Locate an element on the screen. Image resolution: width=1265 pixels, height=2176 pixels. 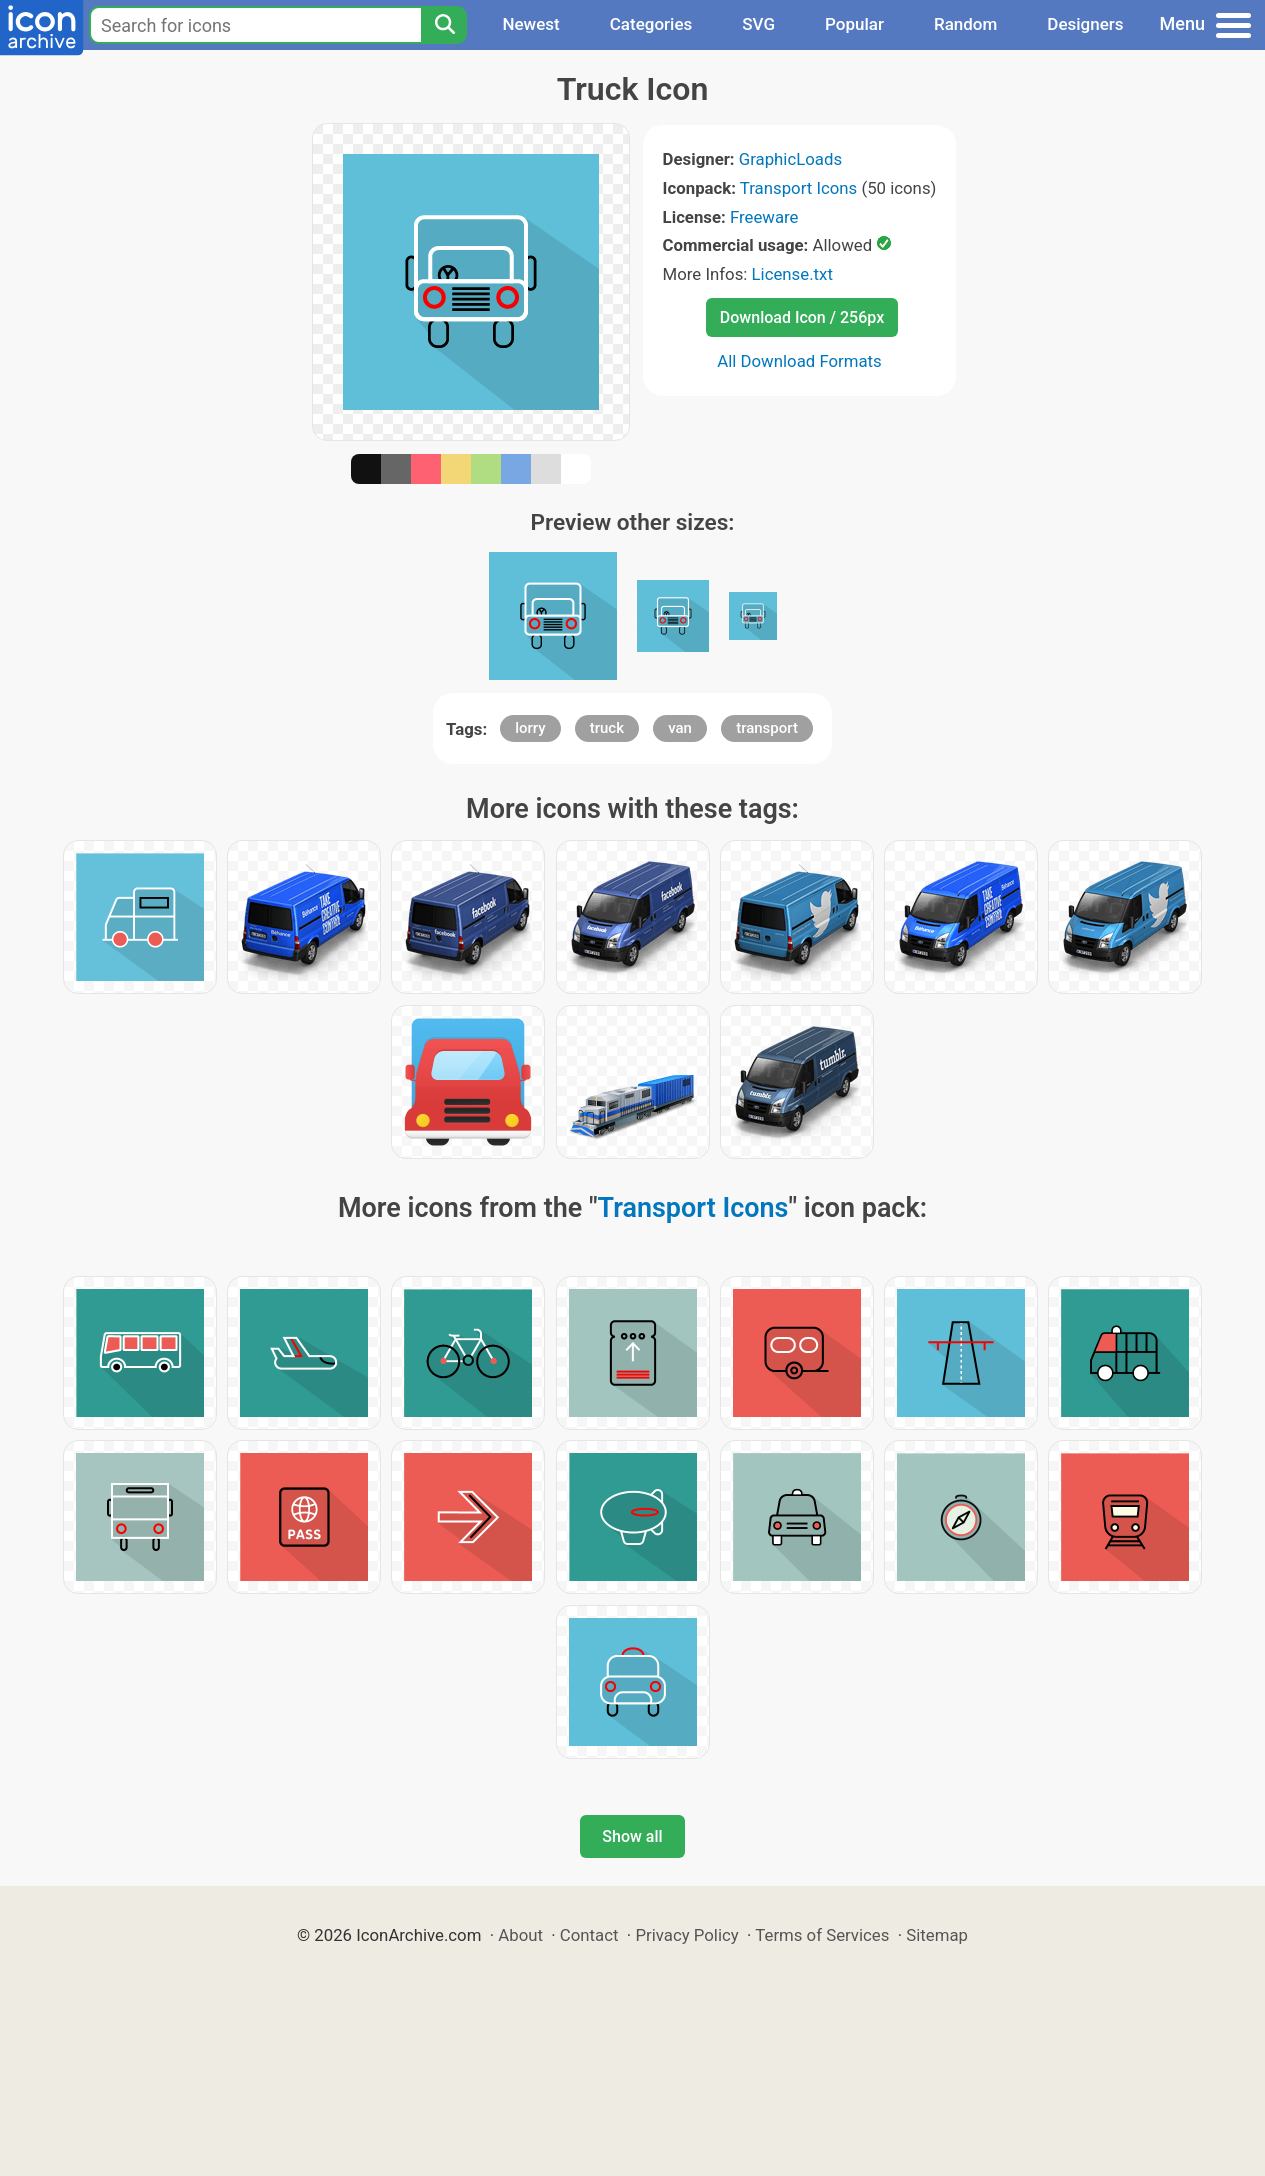
About is located at coordinates (520, 1935).